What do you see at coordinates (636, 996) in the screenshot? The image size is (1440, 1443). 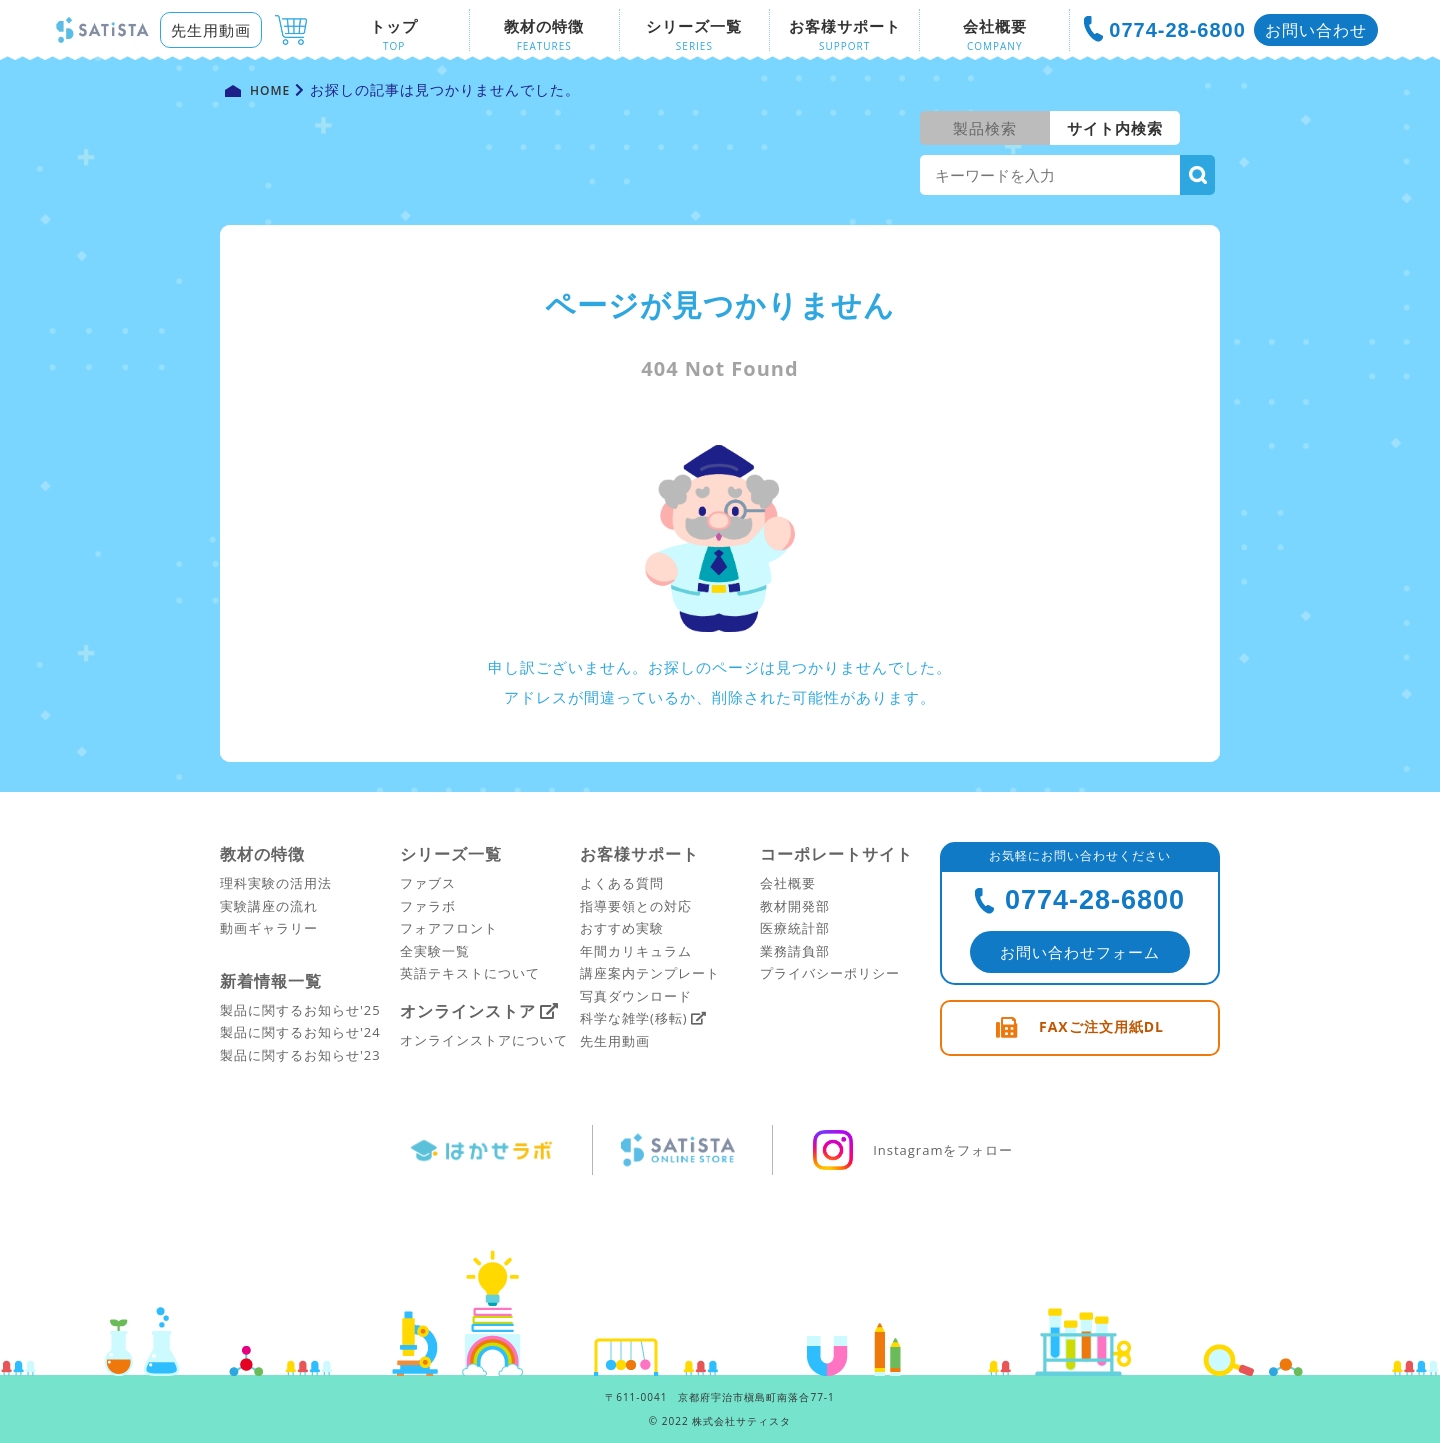 I see `写真ダウンロード` at bounding box center [636, 996].